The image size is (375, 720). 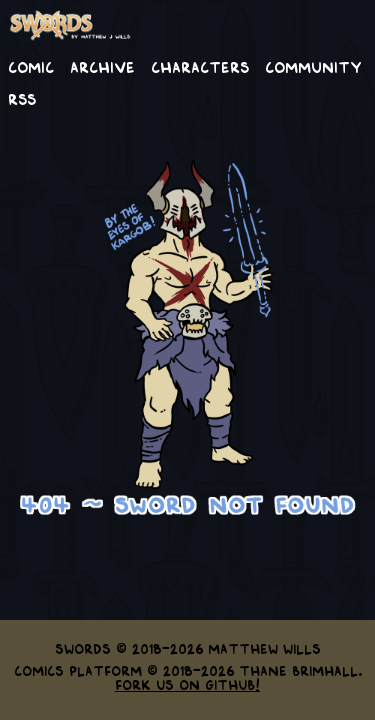 What do you see at coordinates (31, 66) in the screenshot?
I see `Comic` at bounding box center [31, 66].